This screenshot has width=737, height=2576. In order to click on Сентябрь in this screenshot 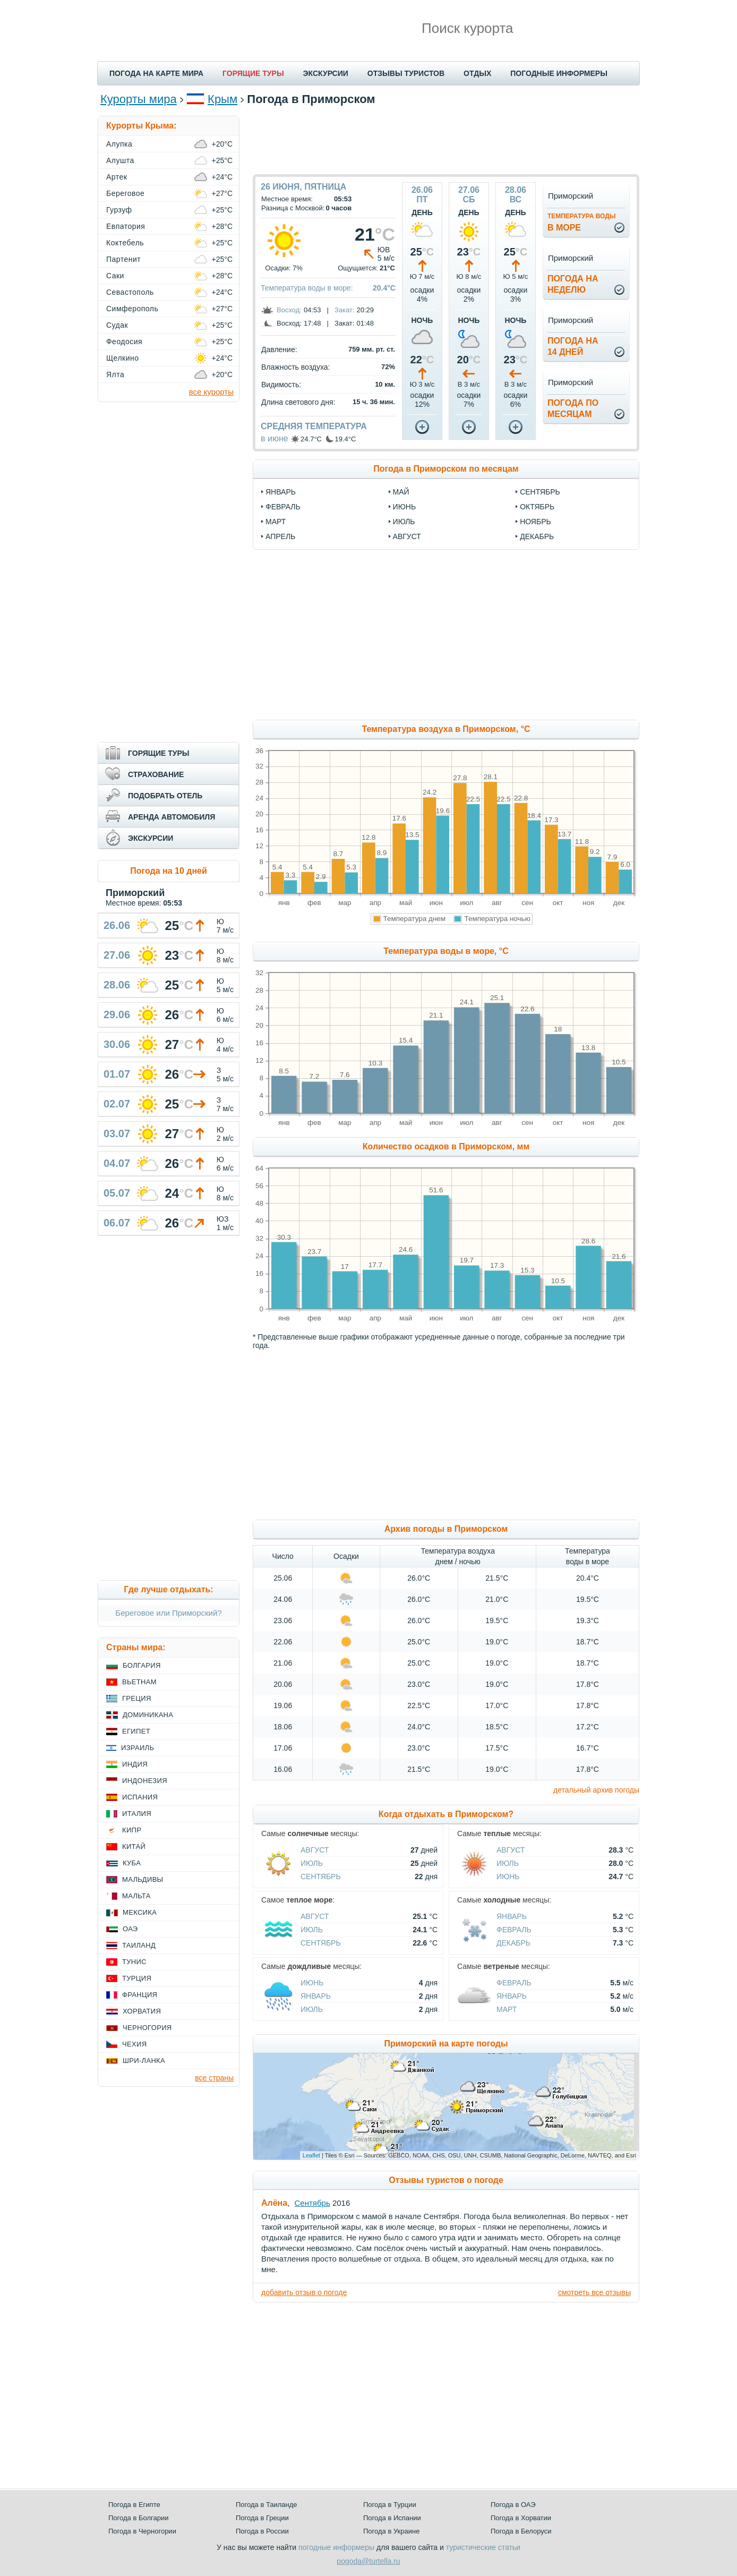, I will do `click(321, 1876)`.